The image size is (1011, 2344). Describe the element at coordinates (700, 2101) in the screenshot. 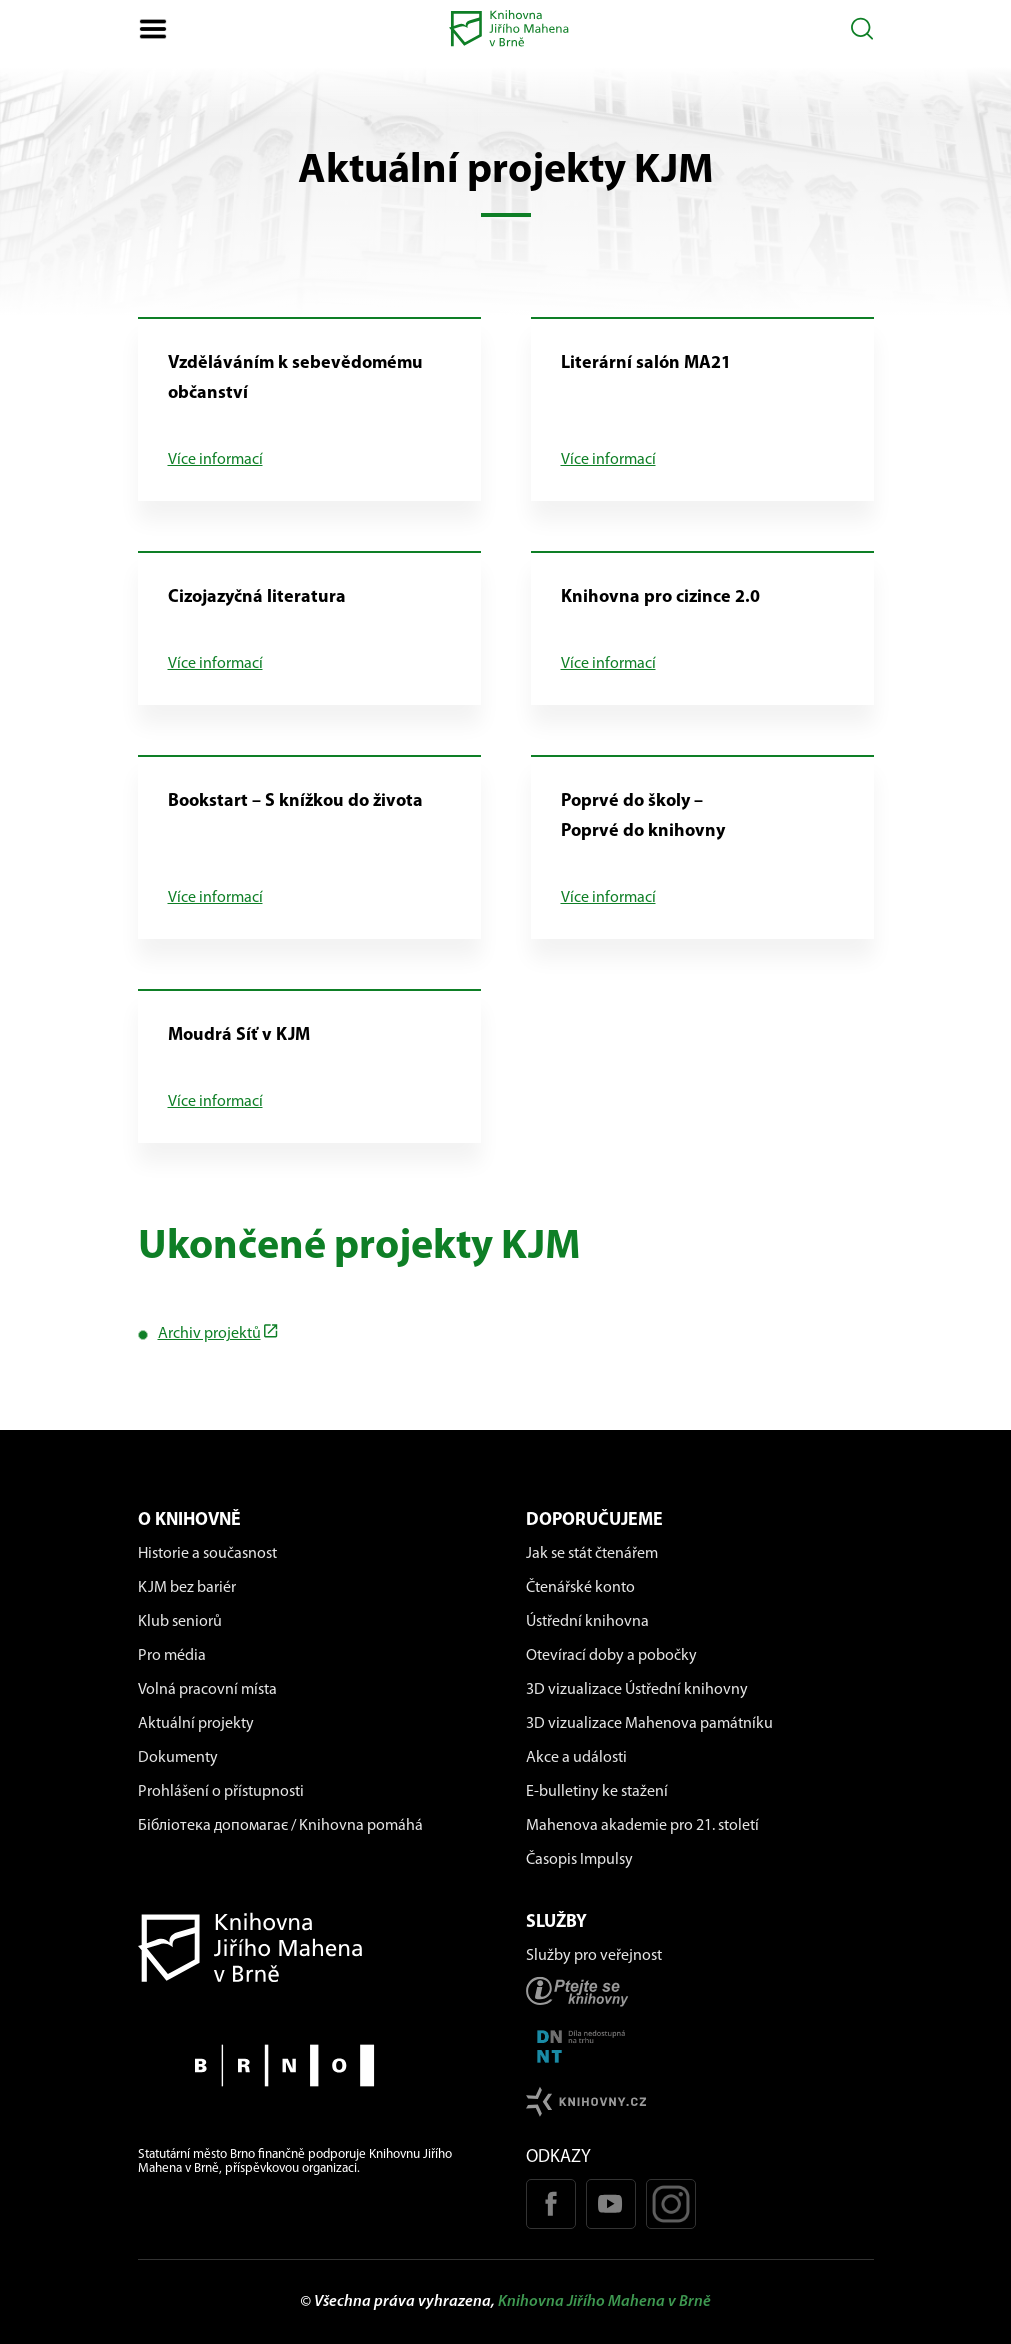

I see `[Stránk knihovny.cz]` at that location.